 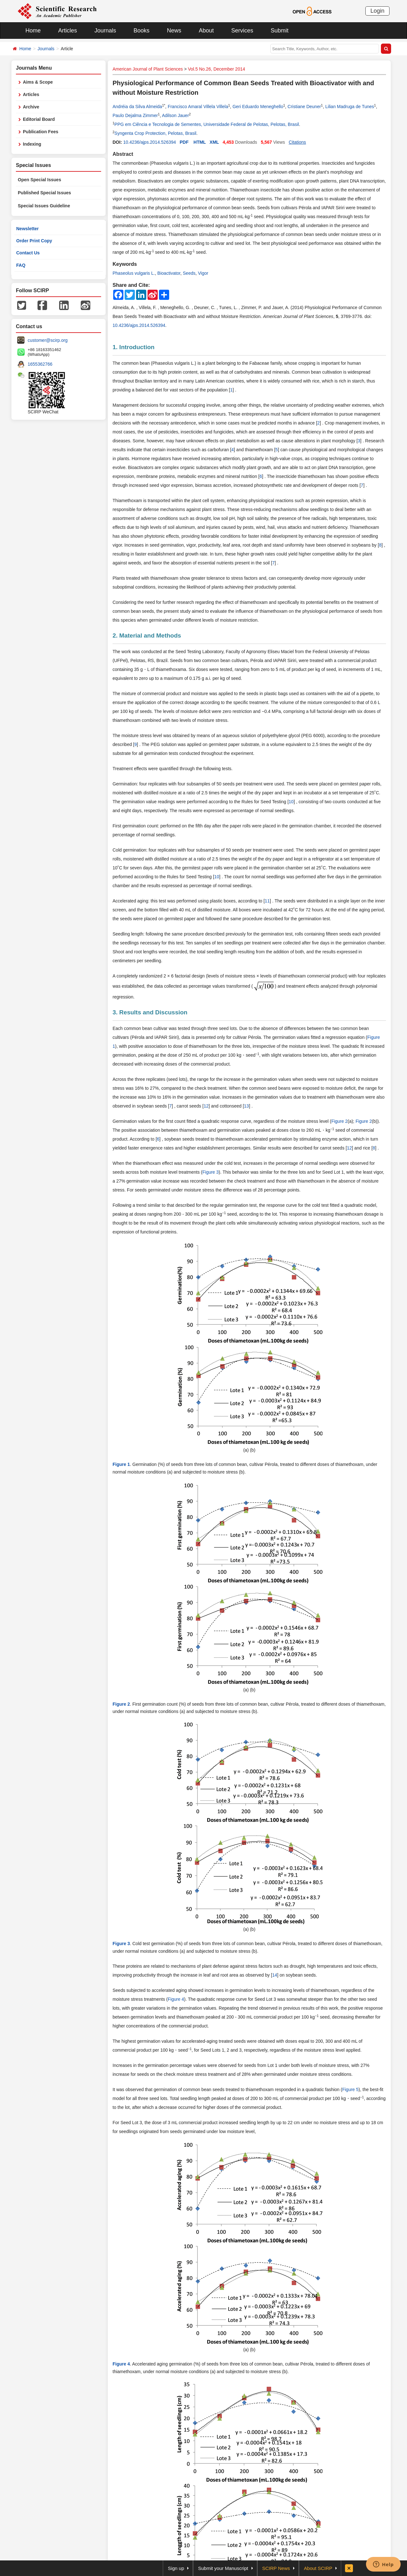 I want to click on FAQ, so click(x=20, y=265).